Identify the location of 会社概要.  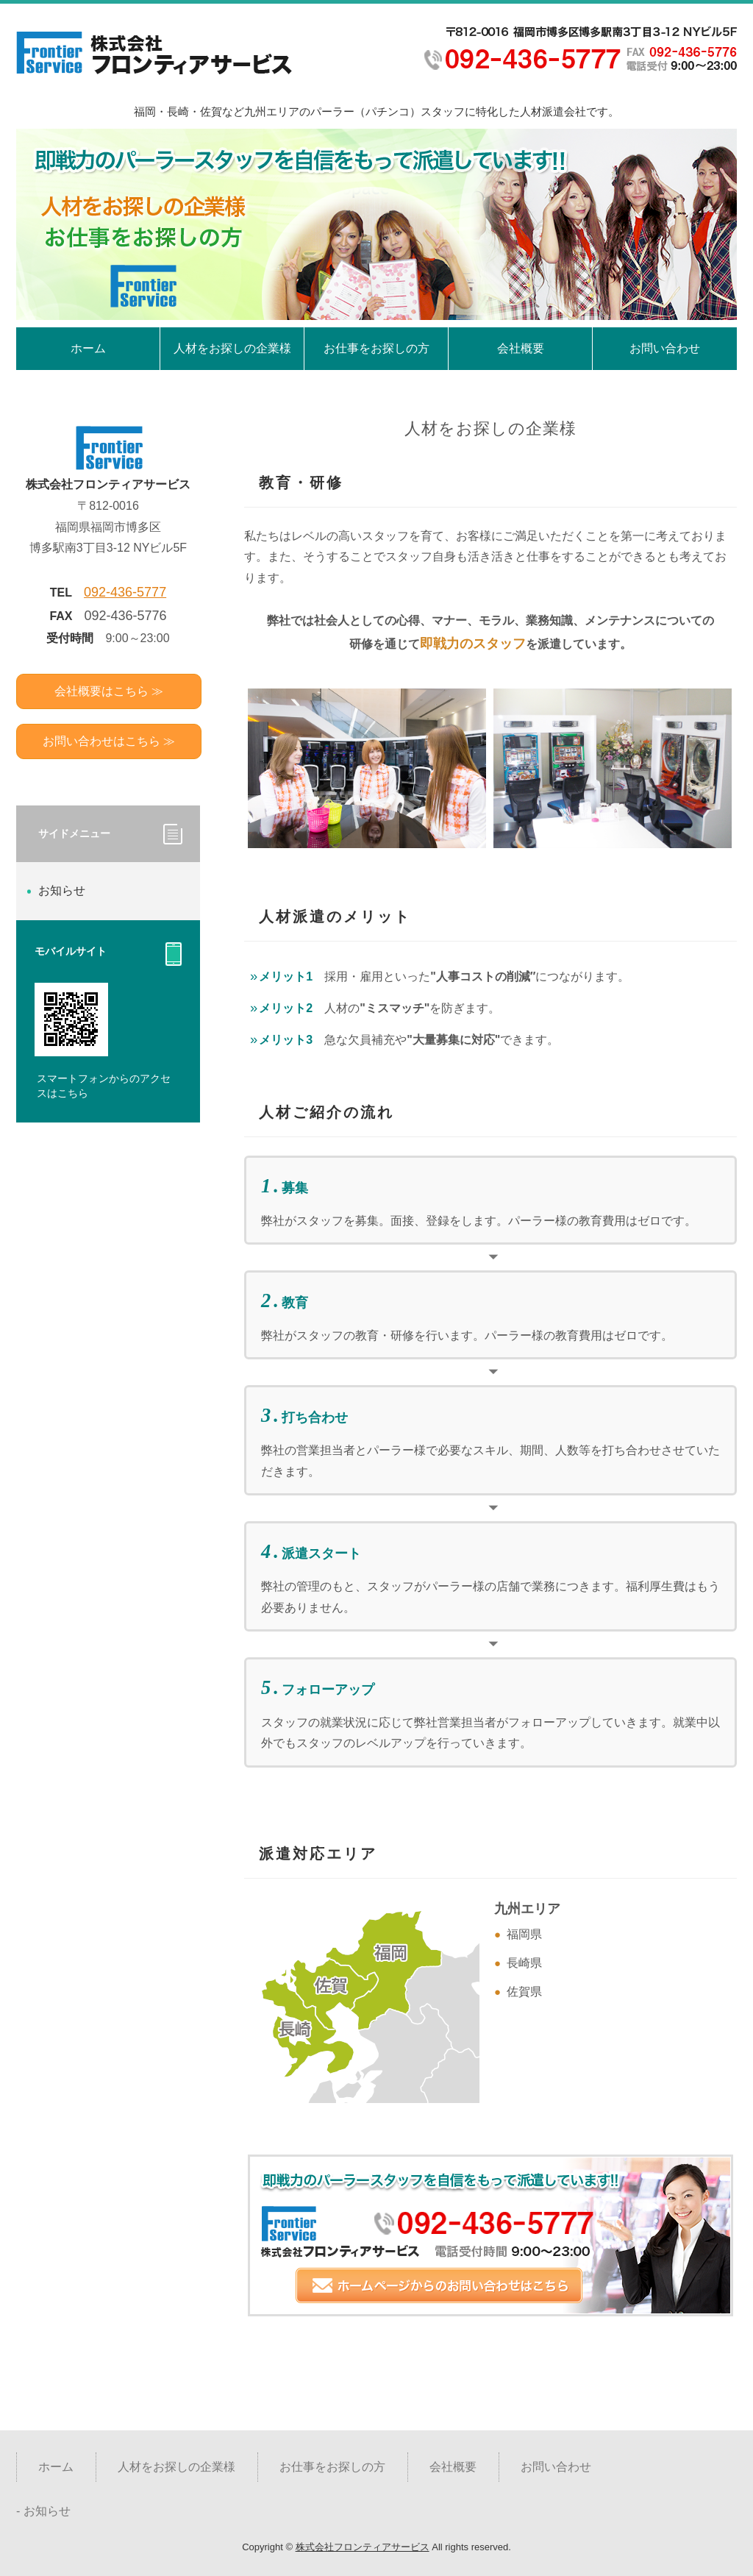
(520, 348).